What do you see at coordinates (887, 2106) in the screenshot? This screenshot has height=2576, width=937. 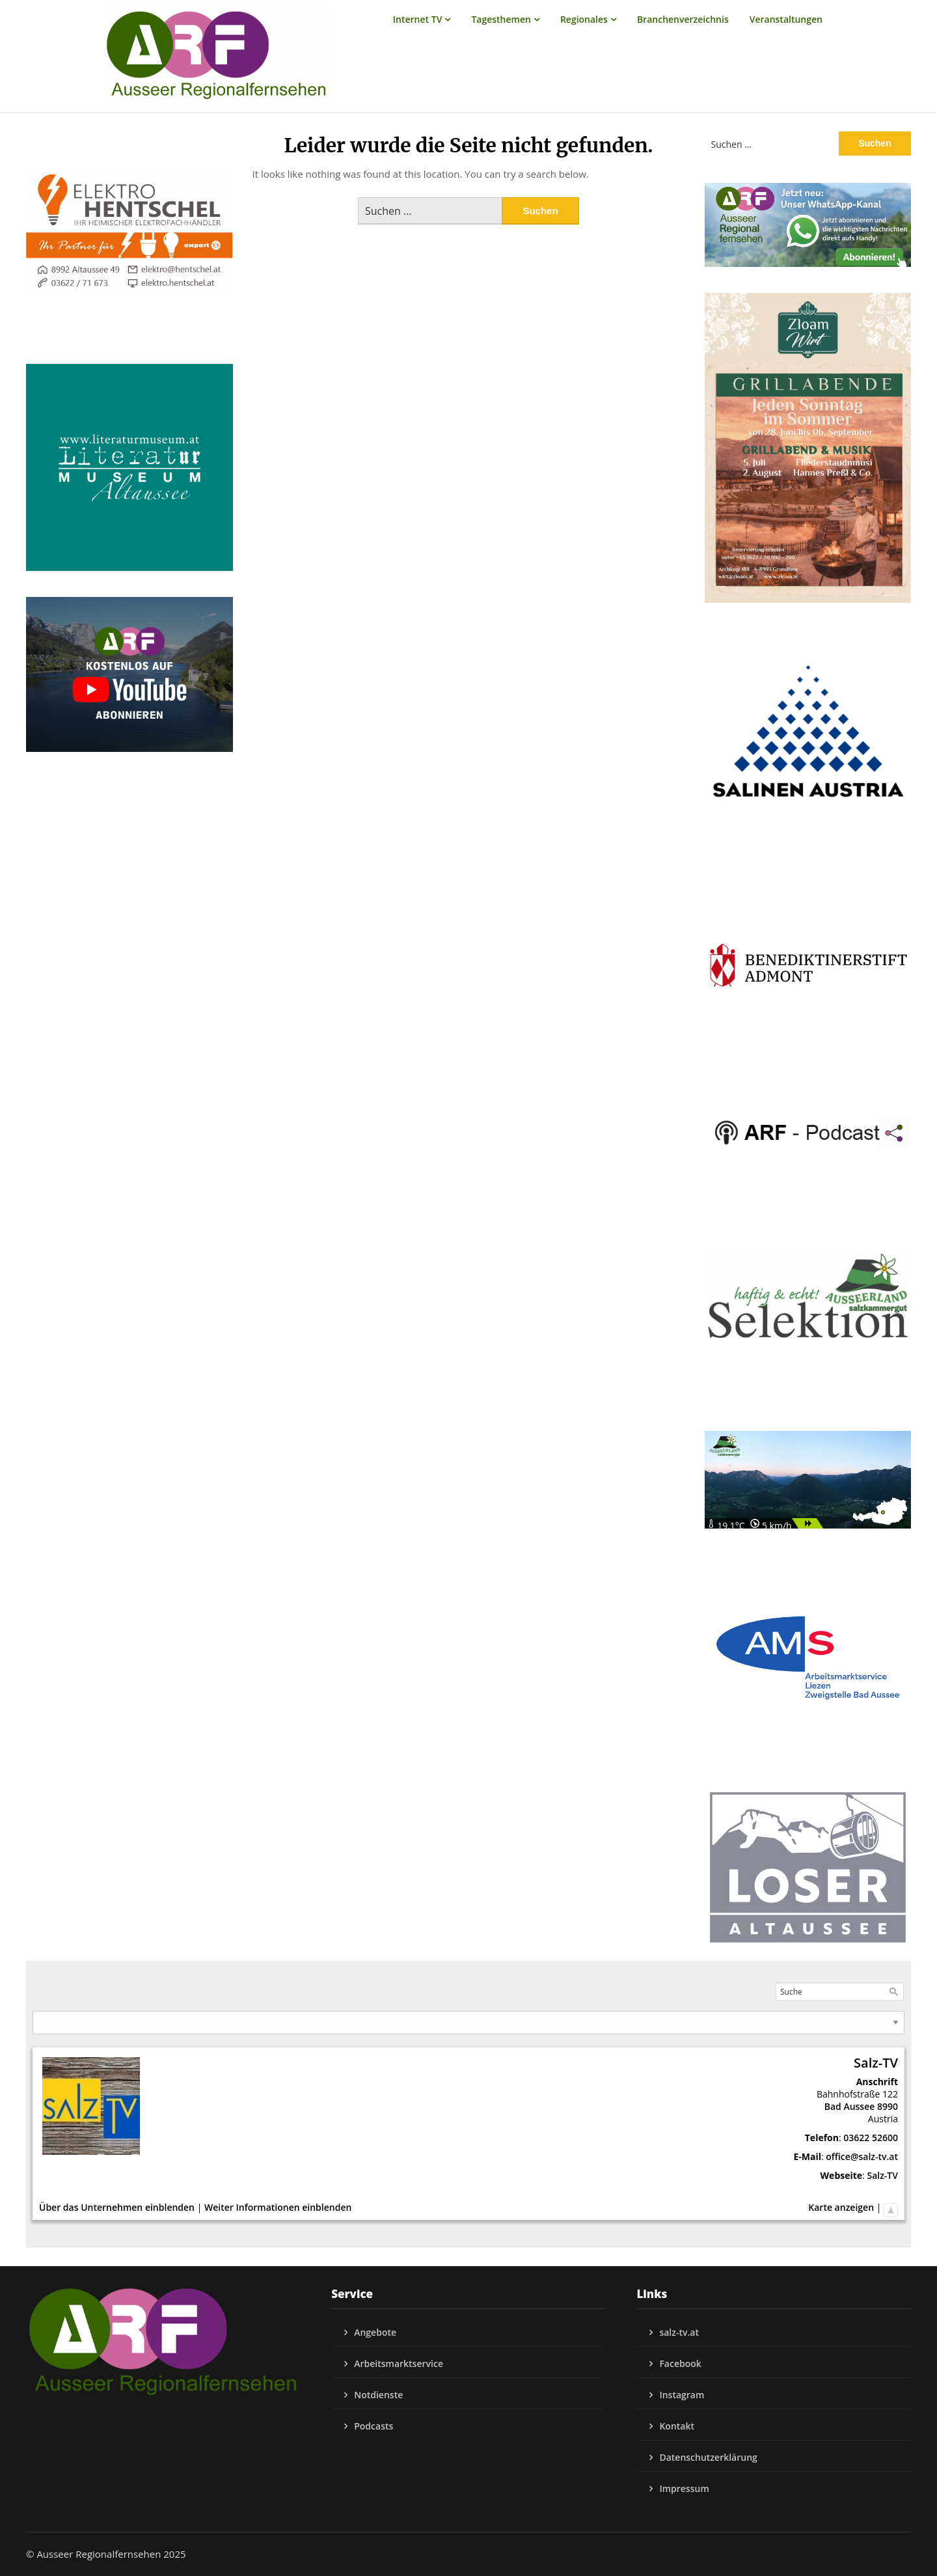 I see `8990` at bounding box center [887, 2106].